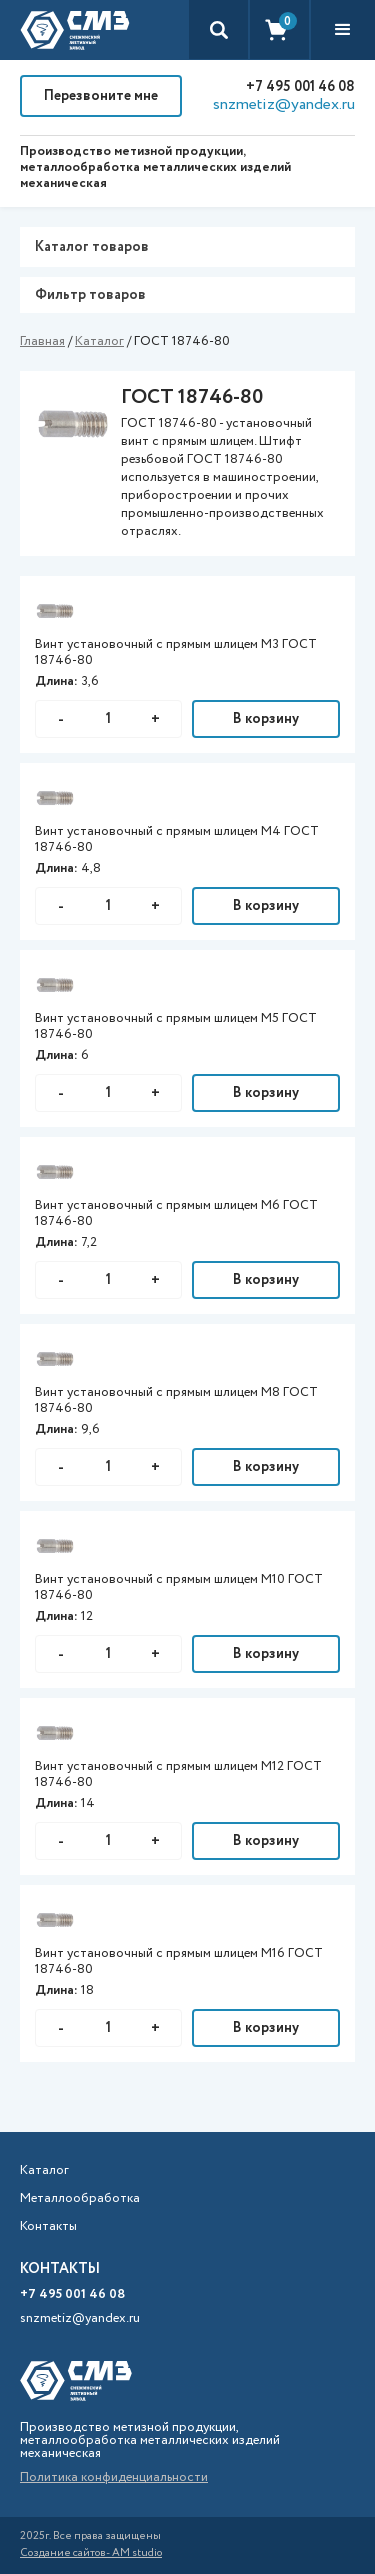  I want to click on Контакты, so click(48, 2227).